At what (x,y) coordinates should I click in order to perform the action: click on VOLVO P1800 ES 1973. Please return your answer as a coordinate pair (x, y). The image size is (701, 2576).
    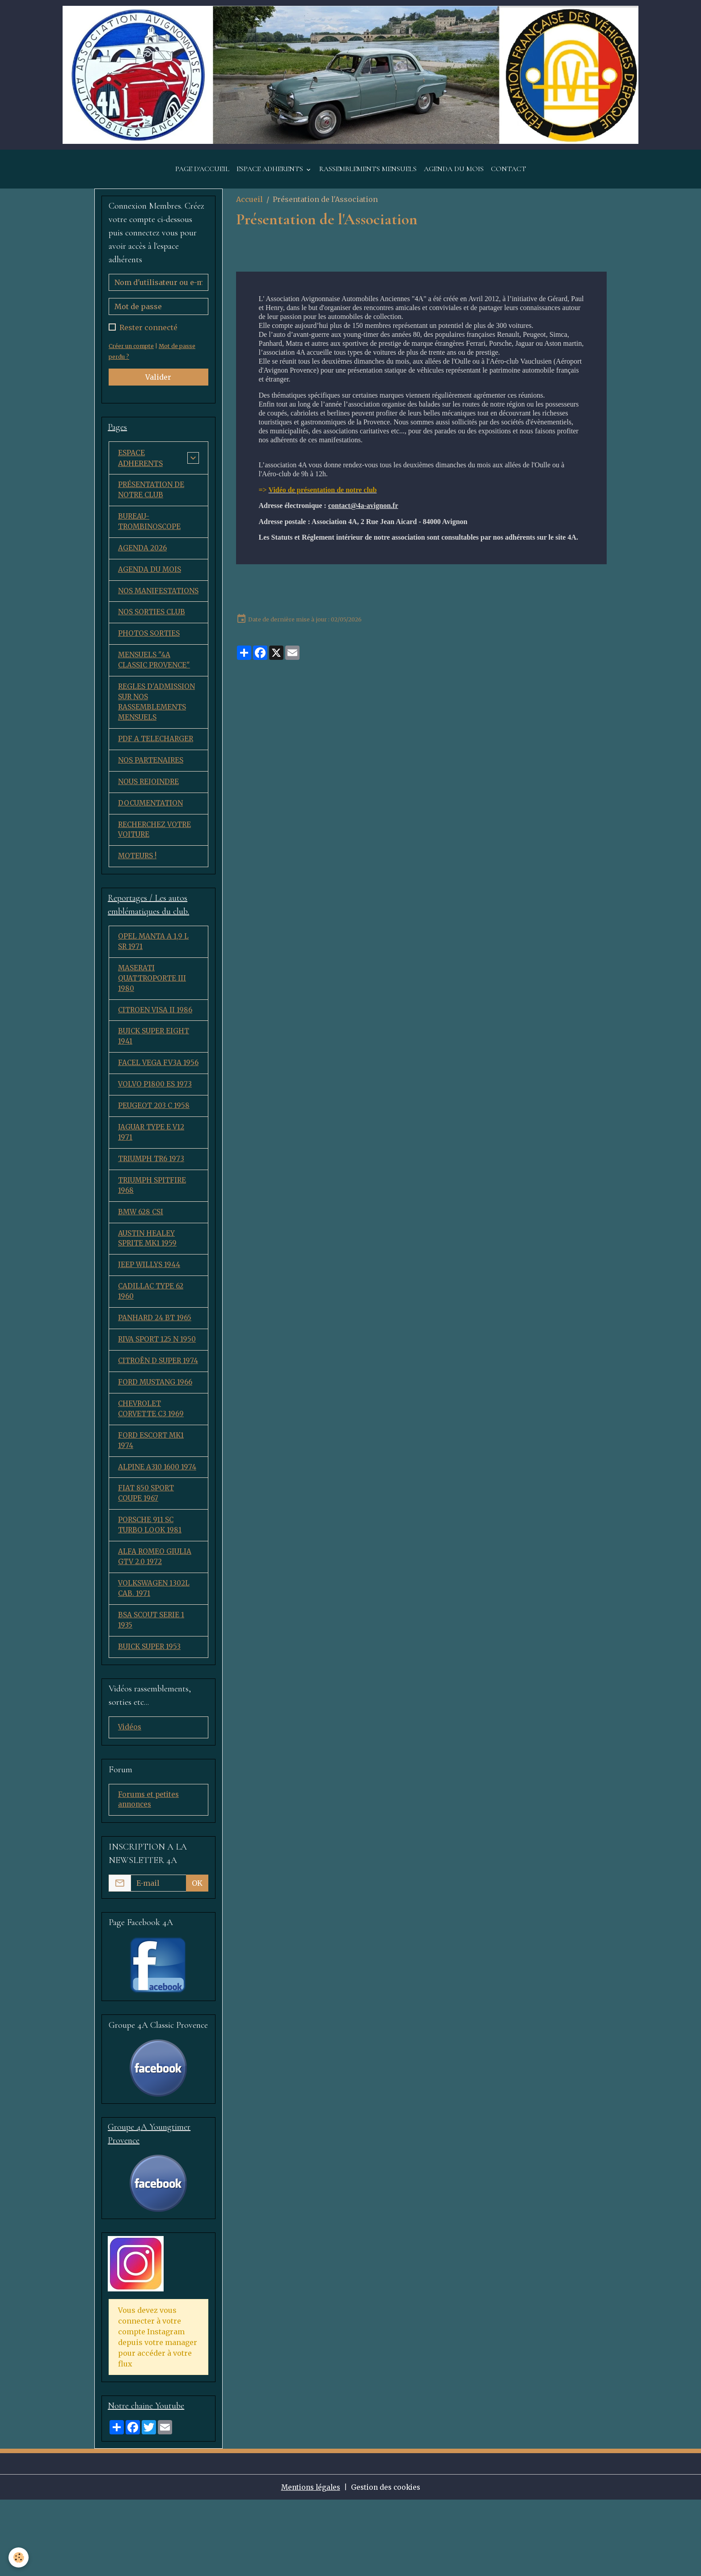
    Looking at the image, I should click on (156, 1132).